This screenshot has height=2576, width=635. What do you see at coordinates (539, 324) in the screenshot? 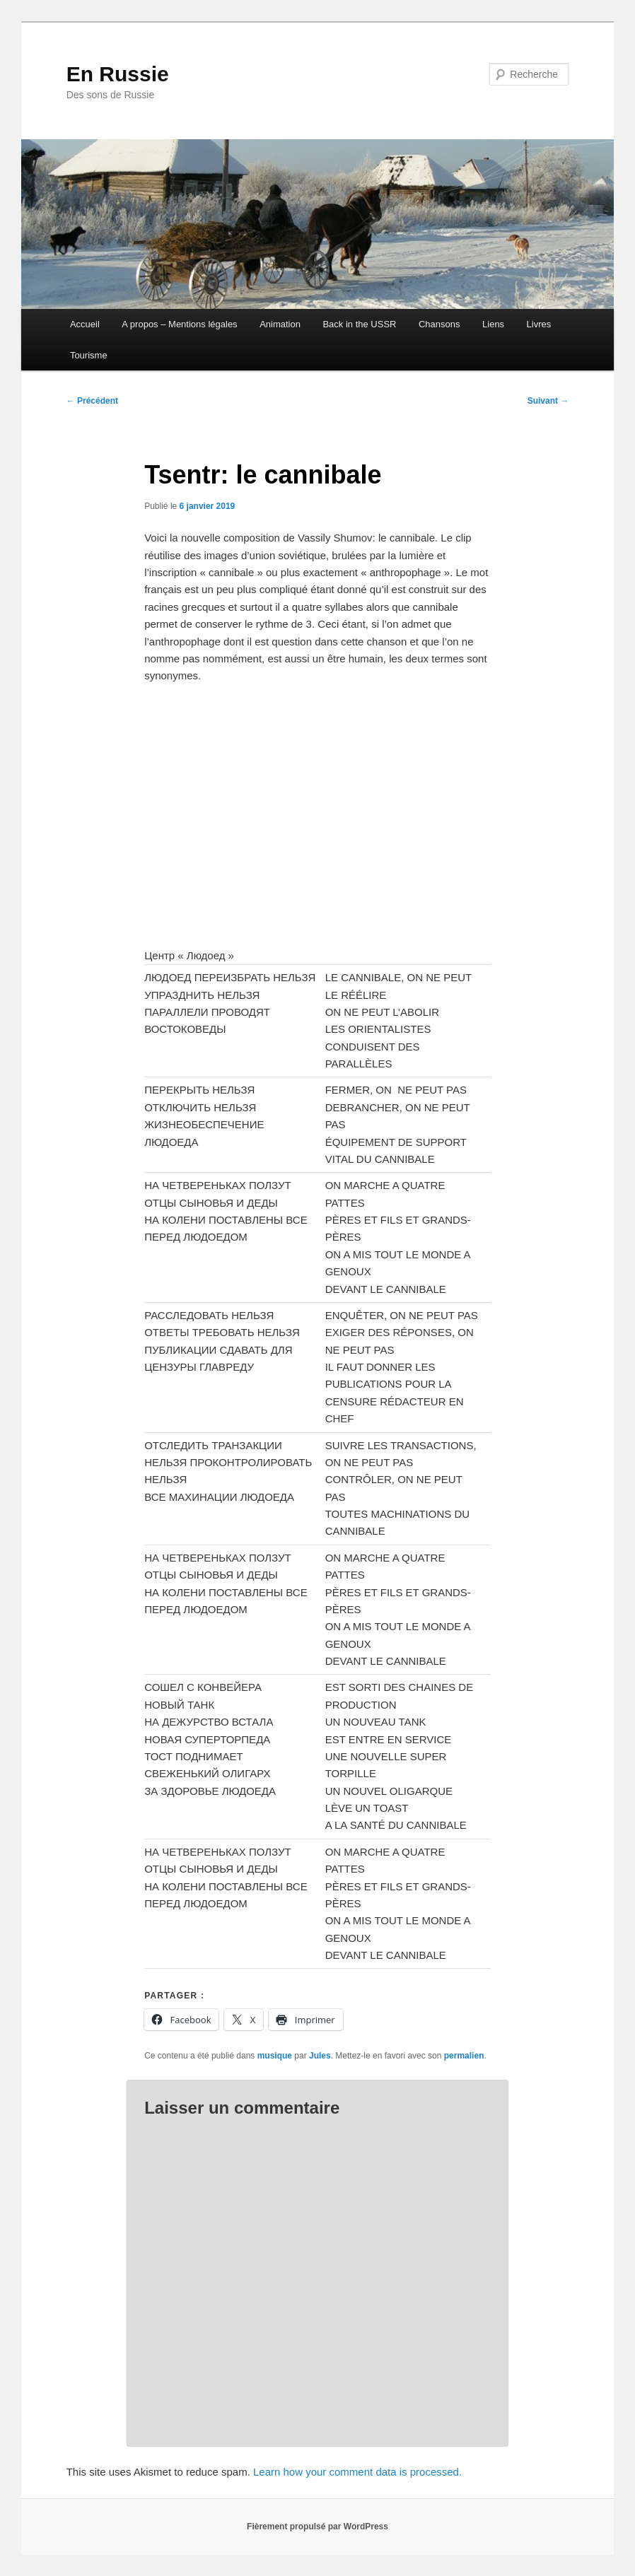
I see `Livres` at bounding box center [539, 324].